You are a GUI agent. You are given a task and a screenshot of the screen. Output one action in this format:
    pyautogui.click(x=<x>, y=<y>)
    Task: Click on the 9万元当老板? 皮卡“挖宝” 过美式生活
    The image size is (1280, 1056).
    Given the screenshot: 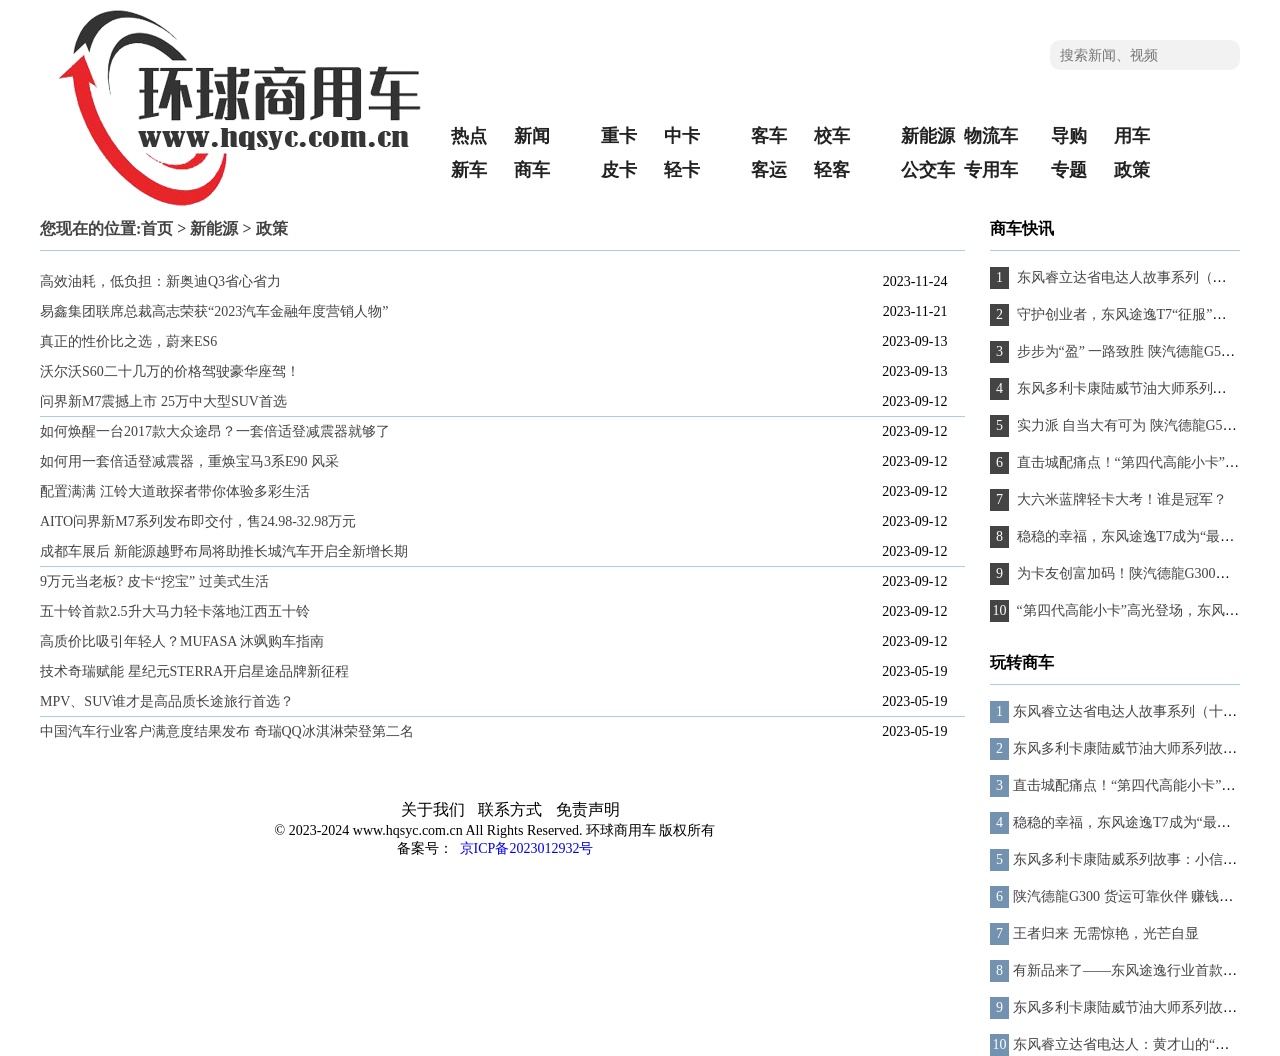 What is the action you would take?
    pyautogui.click(x=154, y=581)
    